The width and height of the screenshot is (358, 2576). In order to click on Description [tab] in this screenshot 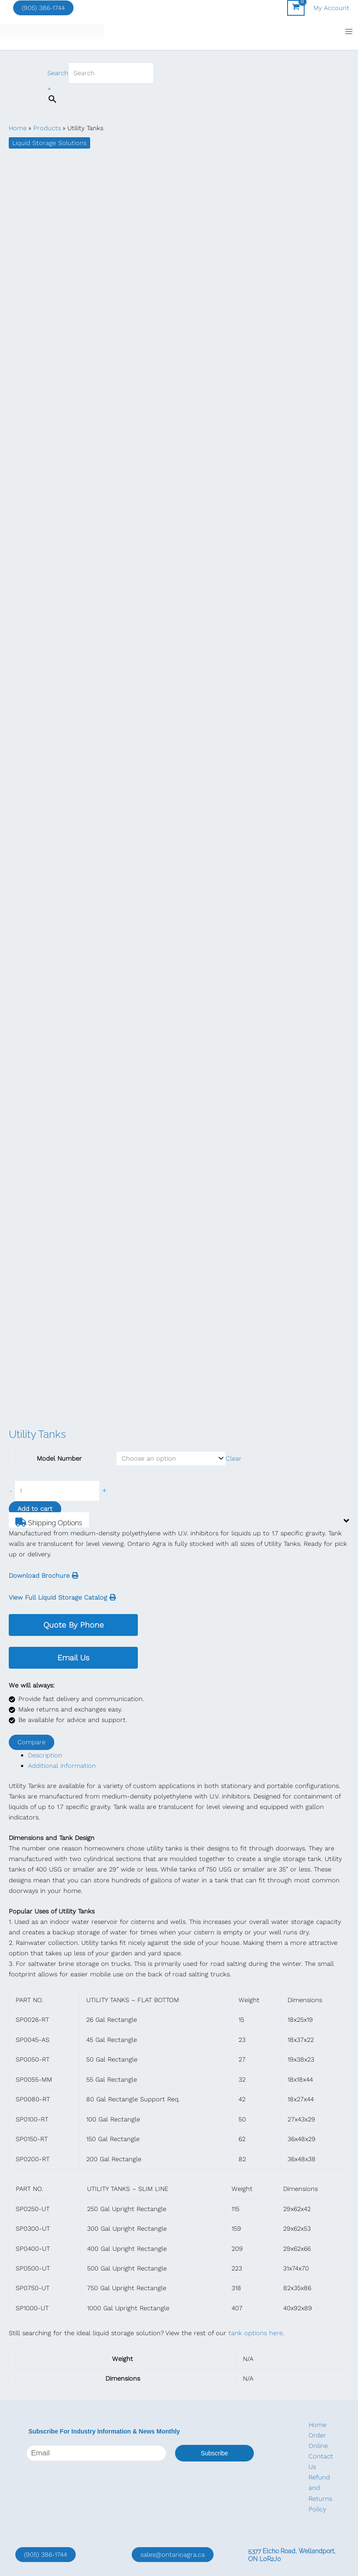, I will do `click(45, 1756)`.